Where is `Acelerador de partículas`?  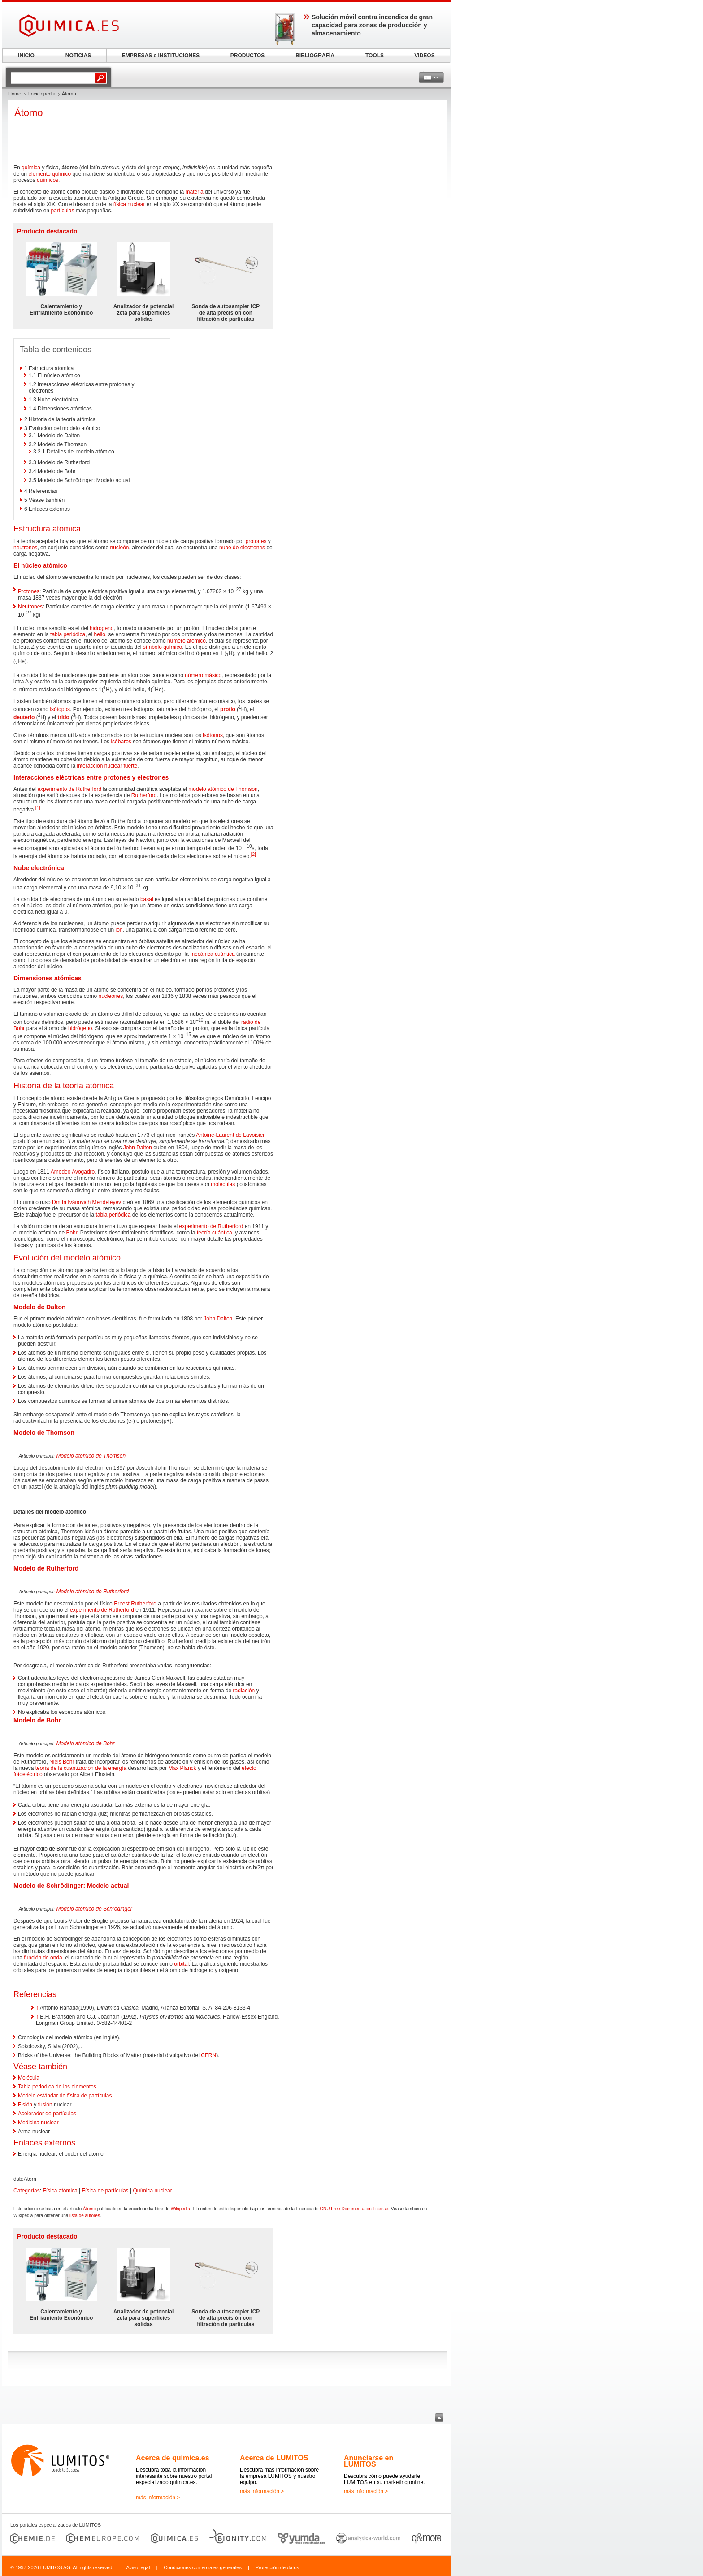 Acelerador de partículas is located at coordinates (47, 2113).